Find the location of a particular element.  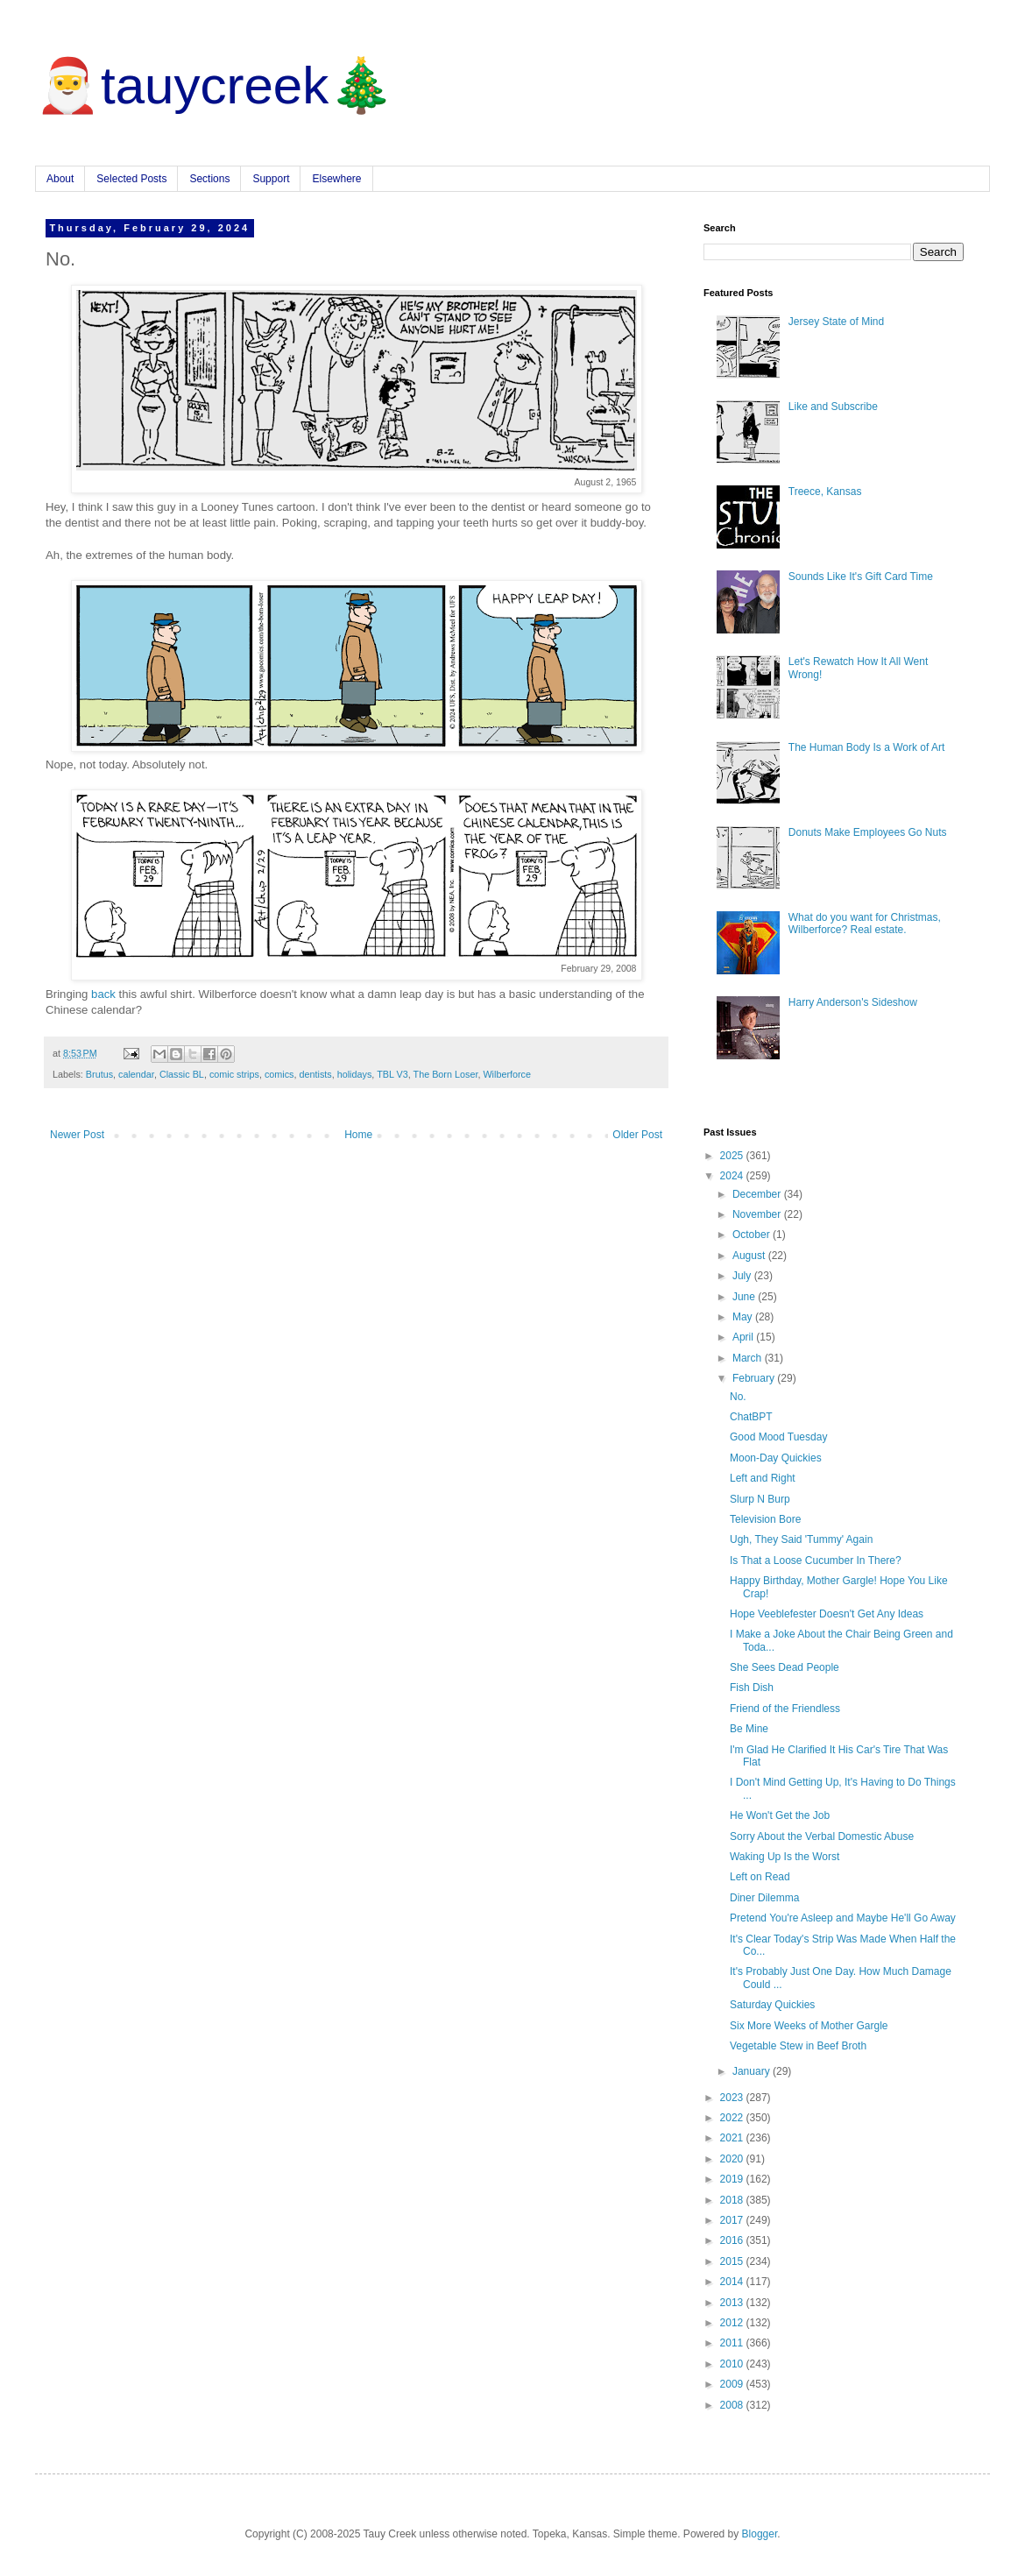

Donuts Make Employees Go Nuts is located at coordinates (867, 832).